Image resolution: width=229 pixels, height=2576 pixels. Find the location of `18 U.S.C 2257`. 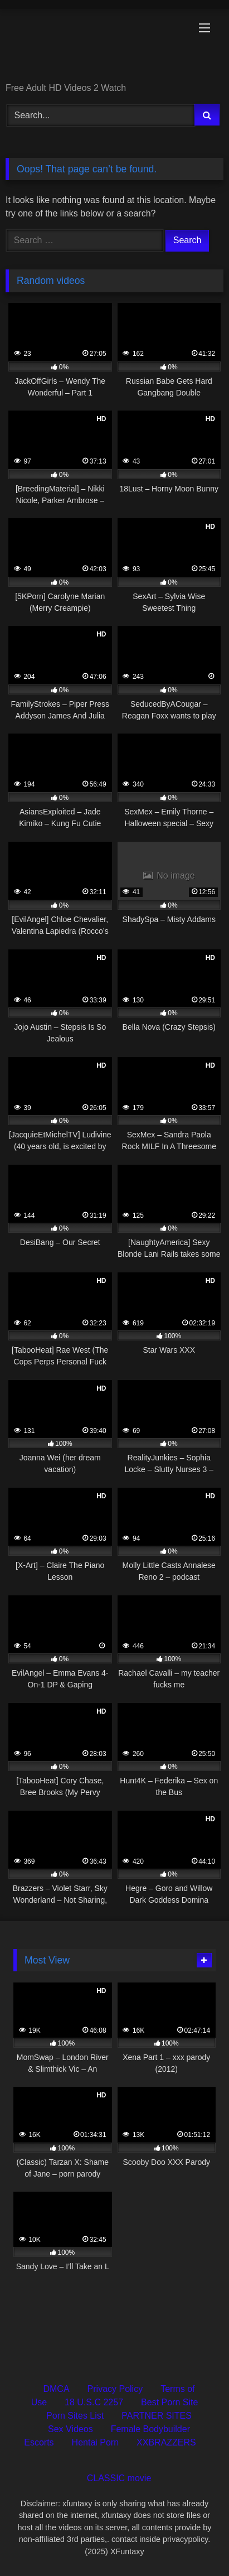

18 U.S.C 2257 is located at coordinates (94, 2402).